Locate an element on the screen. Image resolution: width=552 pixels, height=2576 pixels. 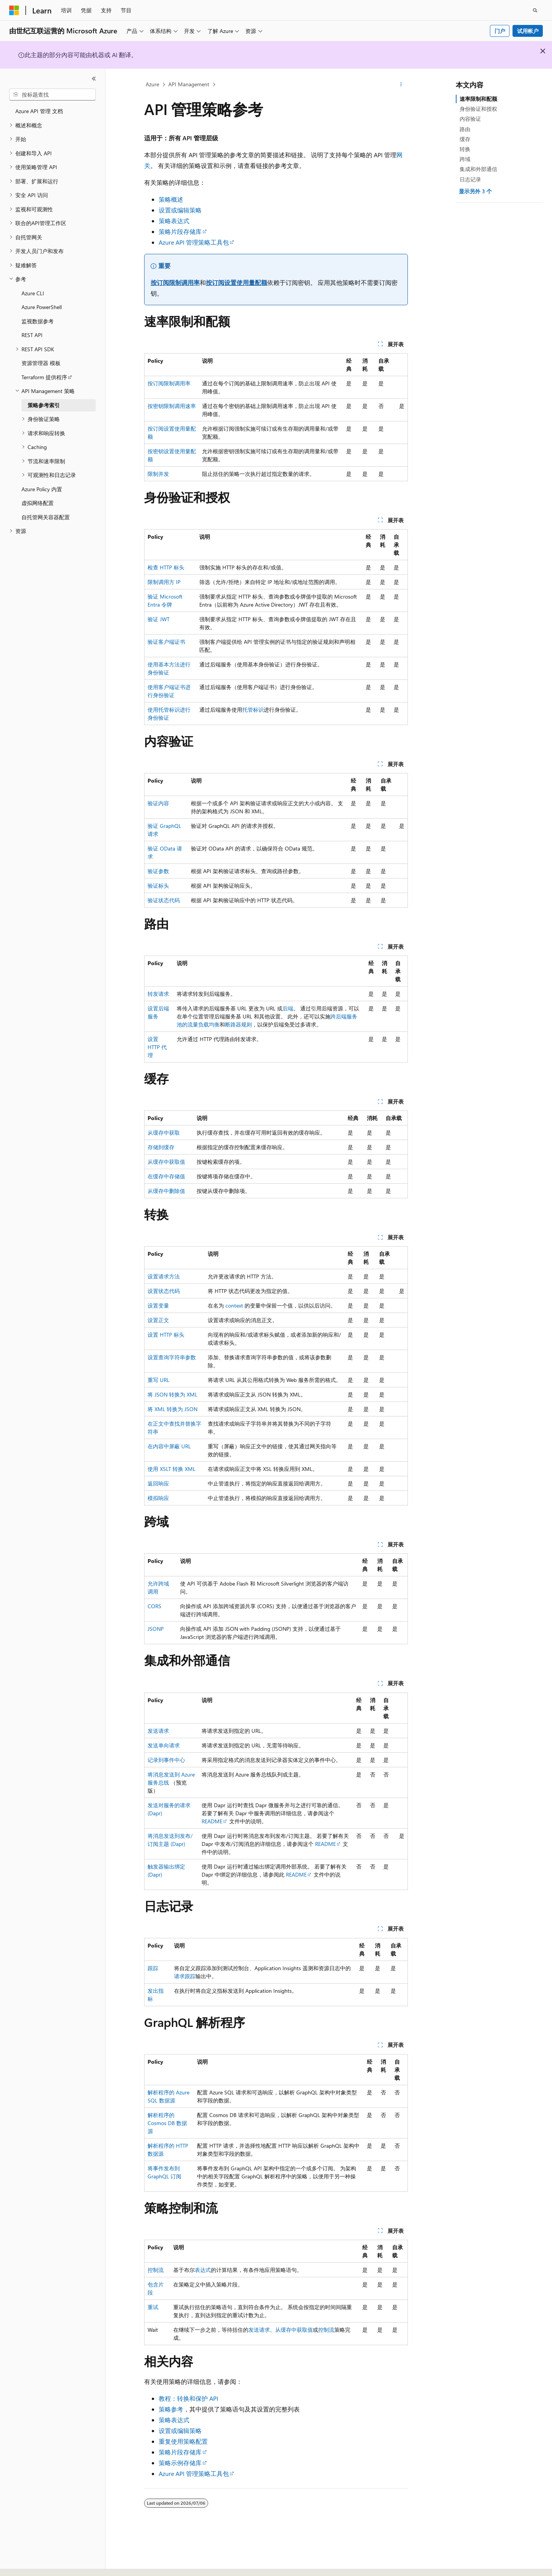
CORS is located at coordinates (154, 1606).